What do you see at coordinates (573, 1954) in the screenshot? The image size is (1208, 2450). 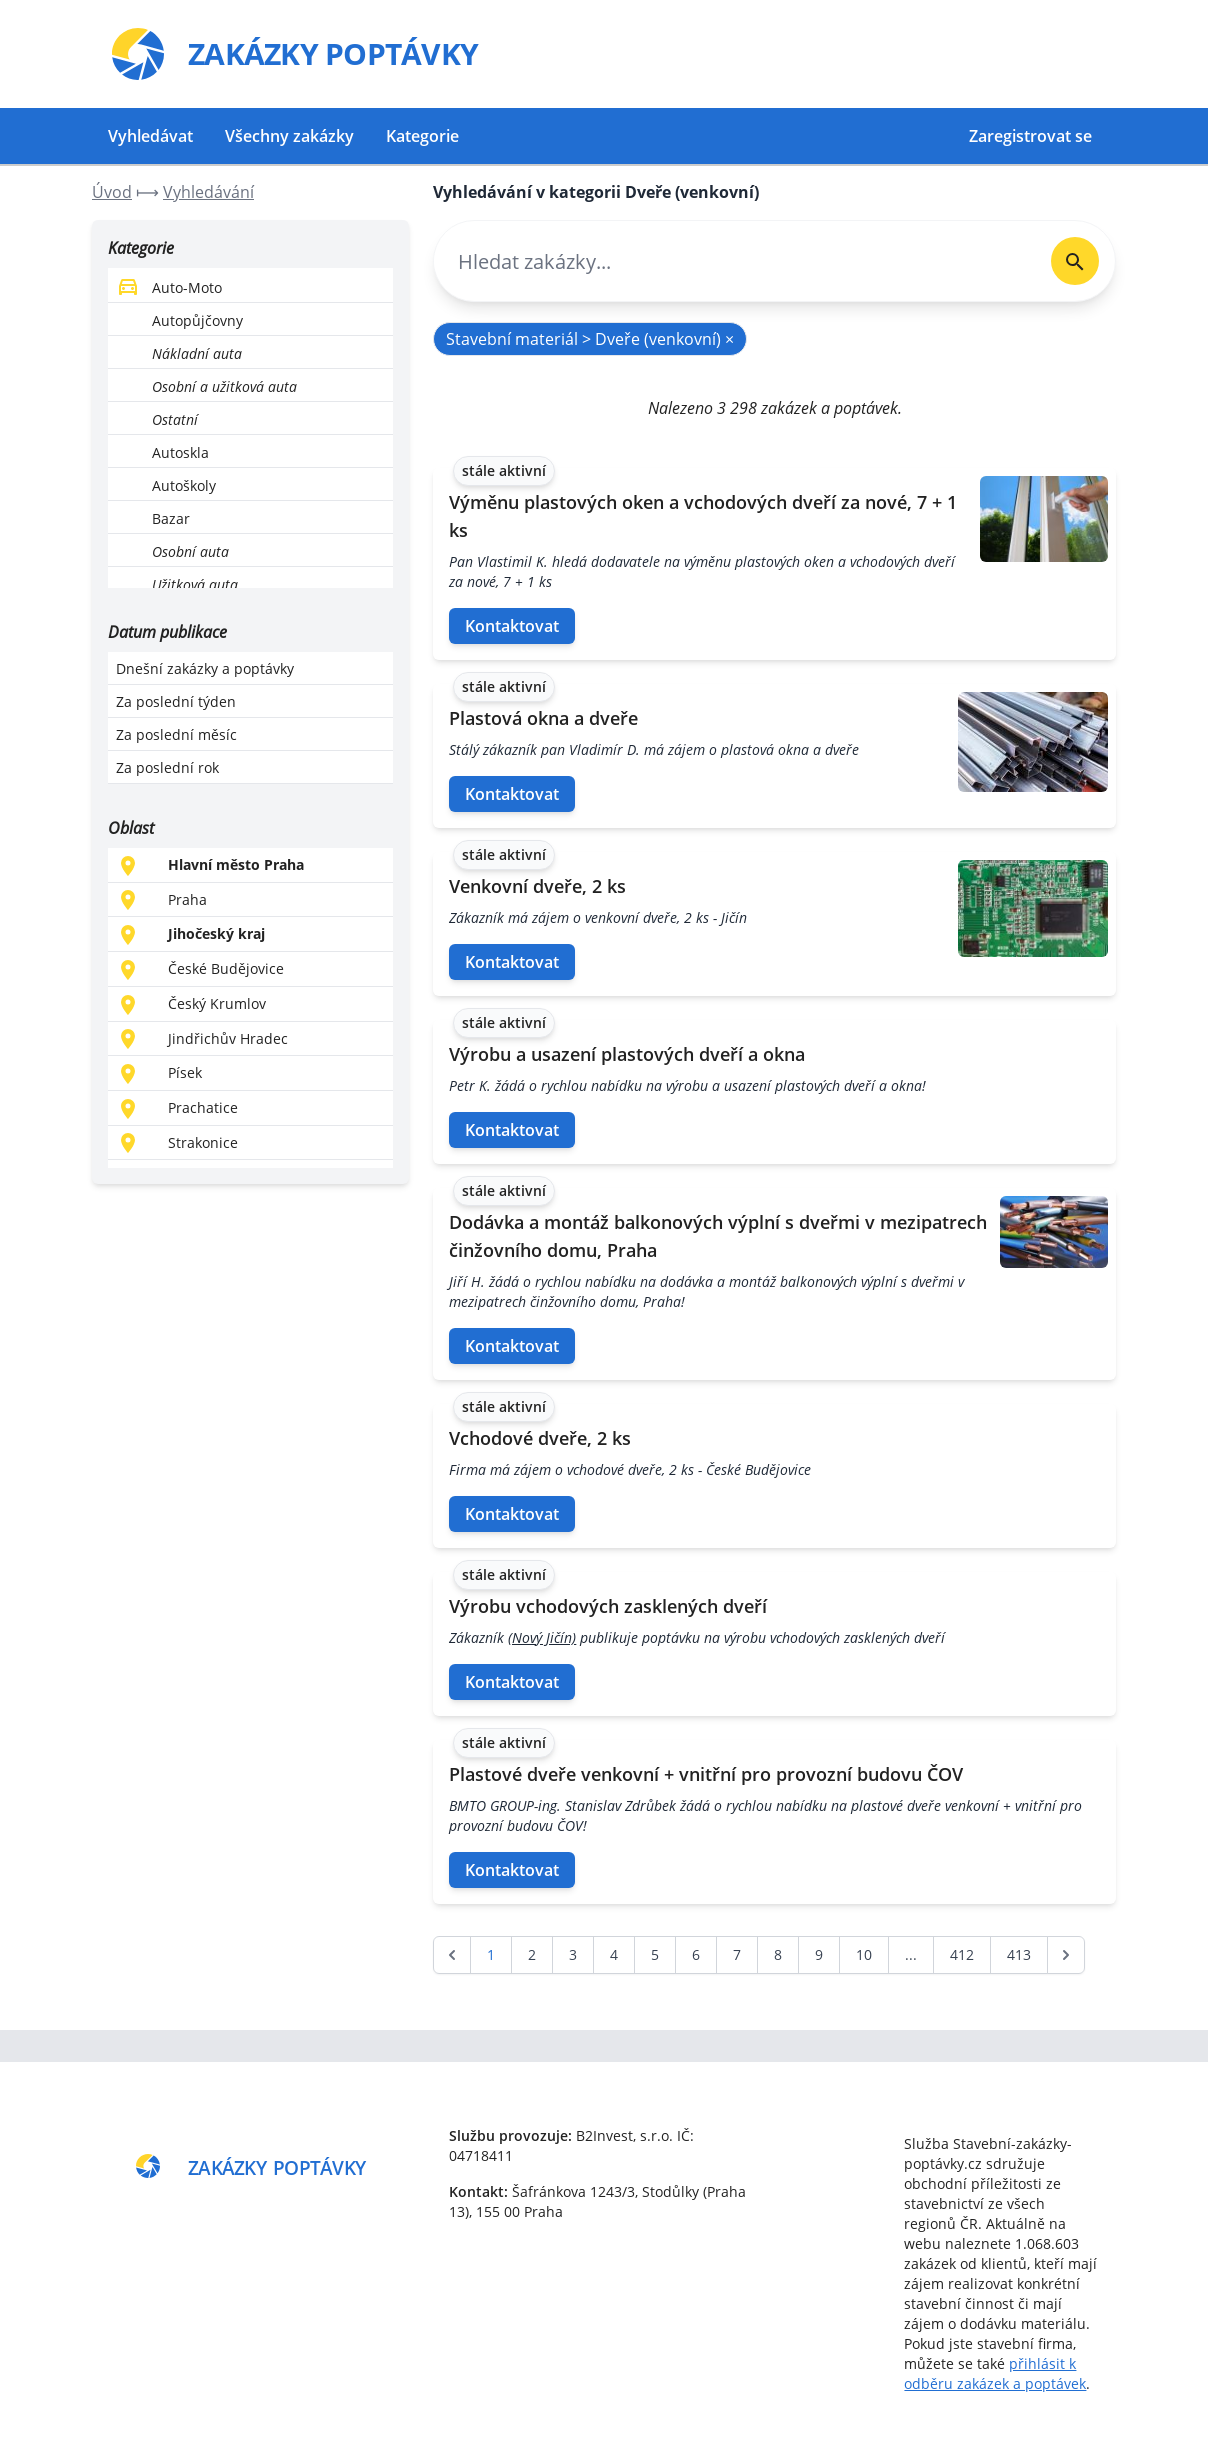 I see `3 [Go to page 3]` at bounding box center [573, 1954].